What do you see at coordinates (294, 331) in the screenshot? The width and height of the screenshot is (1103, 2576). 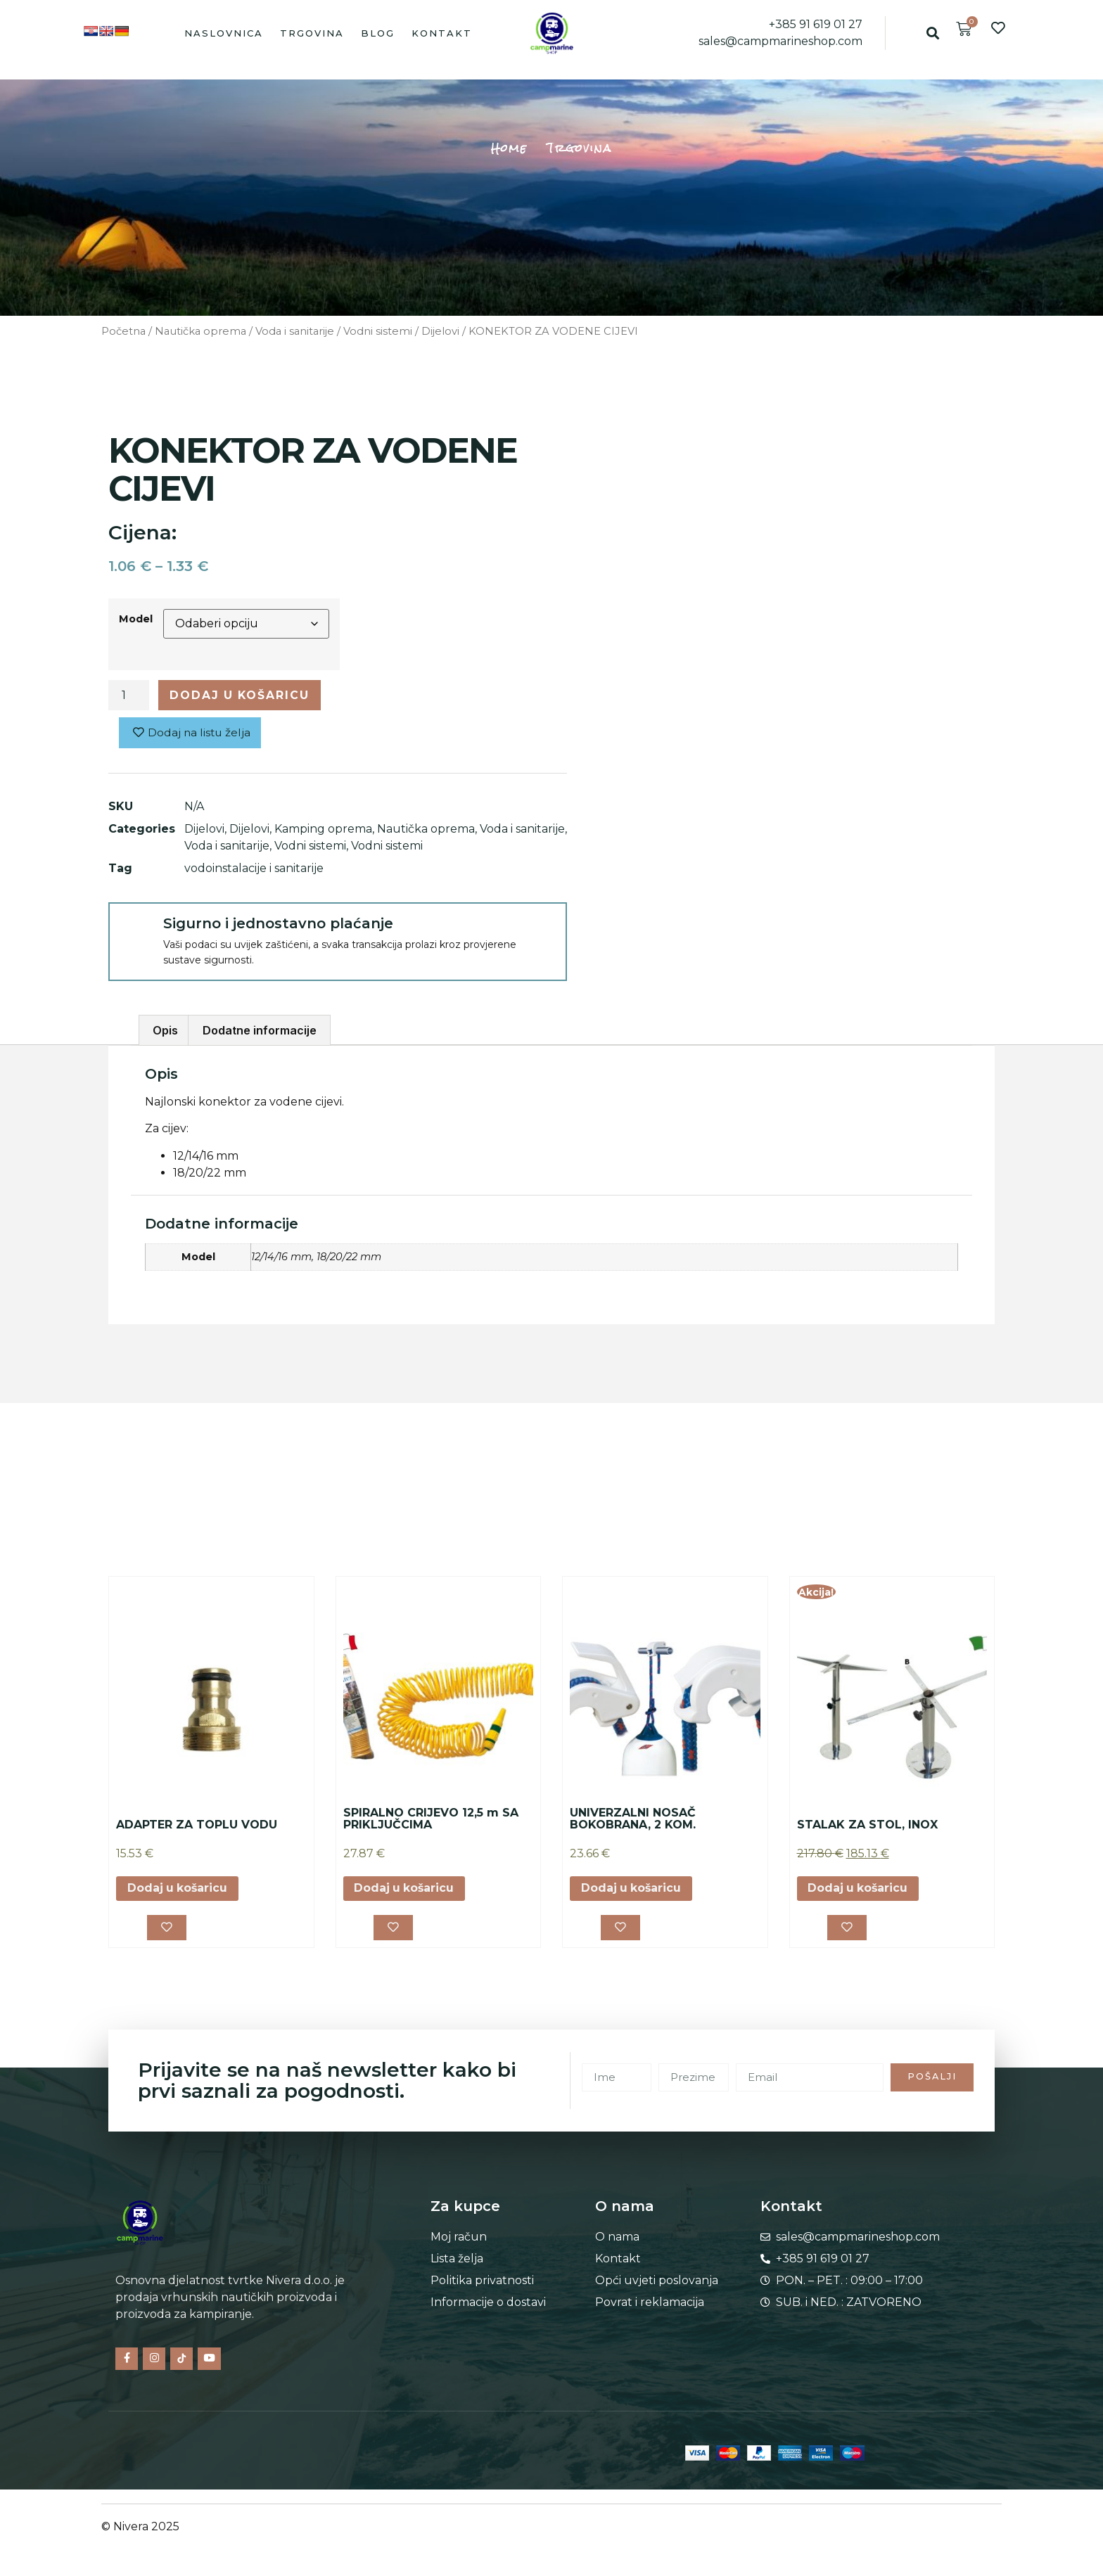 I see `Voda i sanitarije` at bounding box center [294, 331].